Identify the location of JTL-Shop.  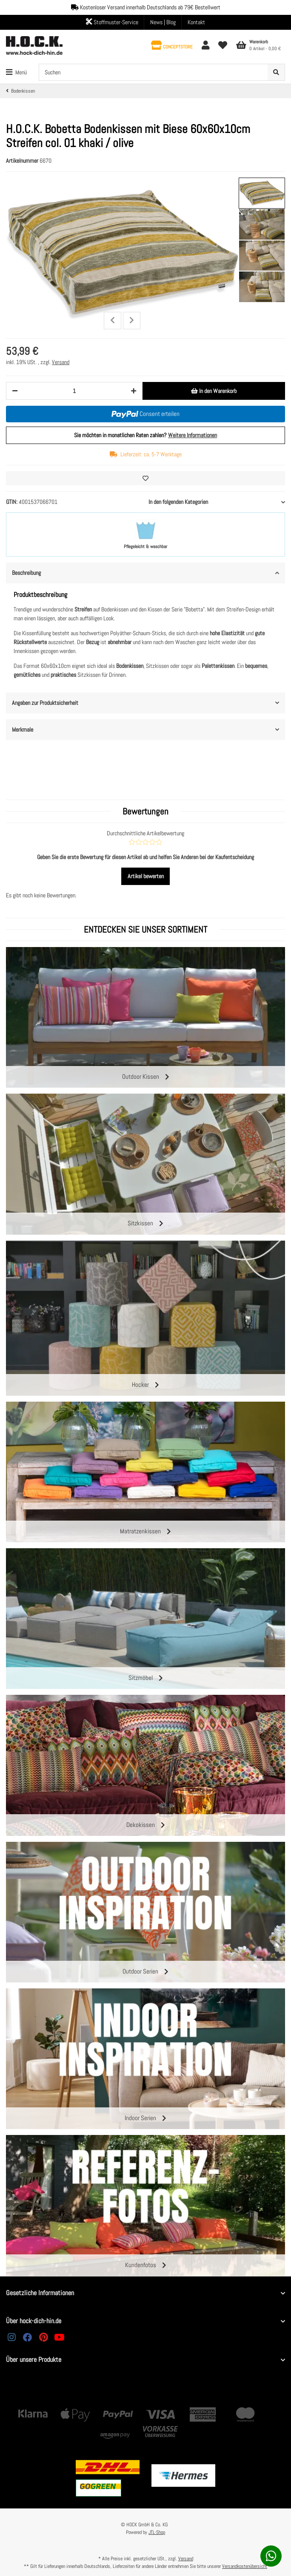
(156, 2532).